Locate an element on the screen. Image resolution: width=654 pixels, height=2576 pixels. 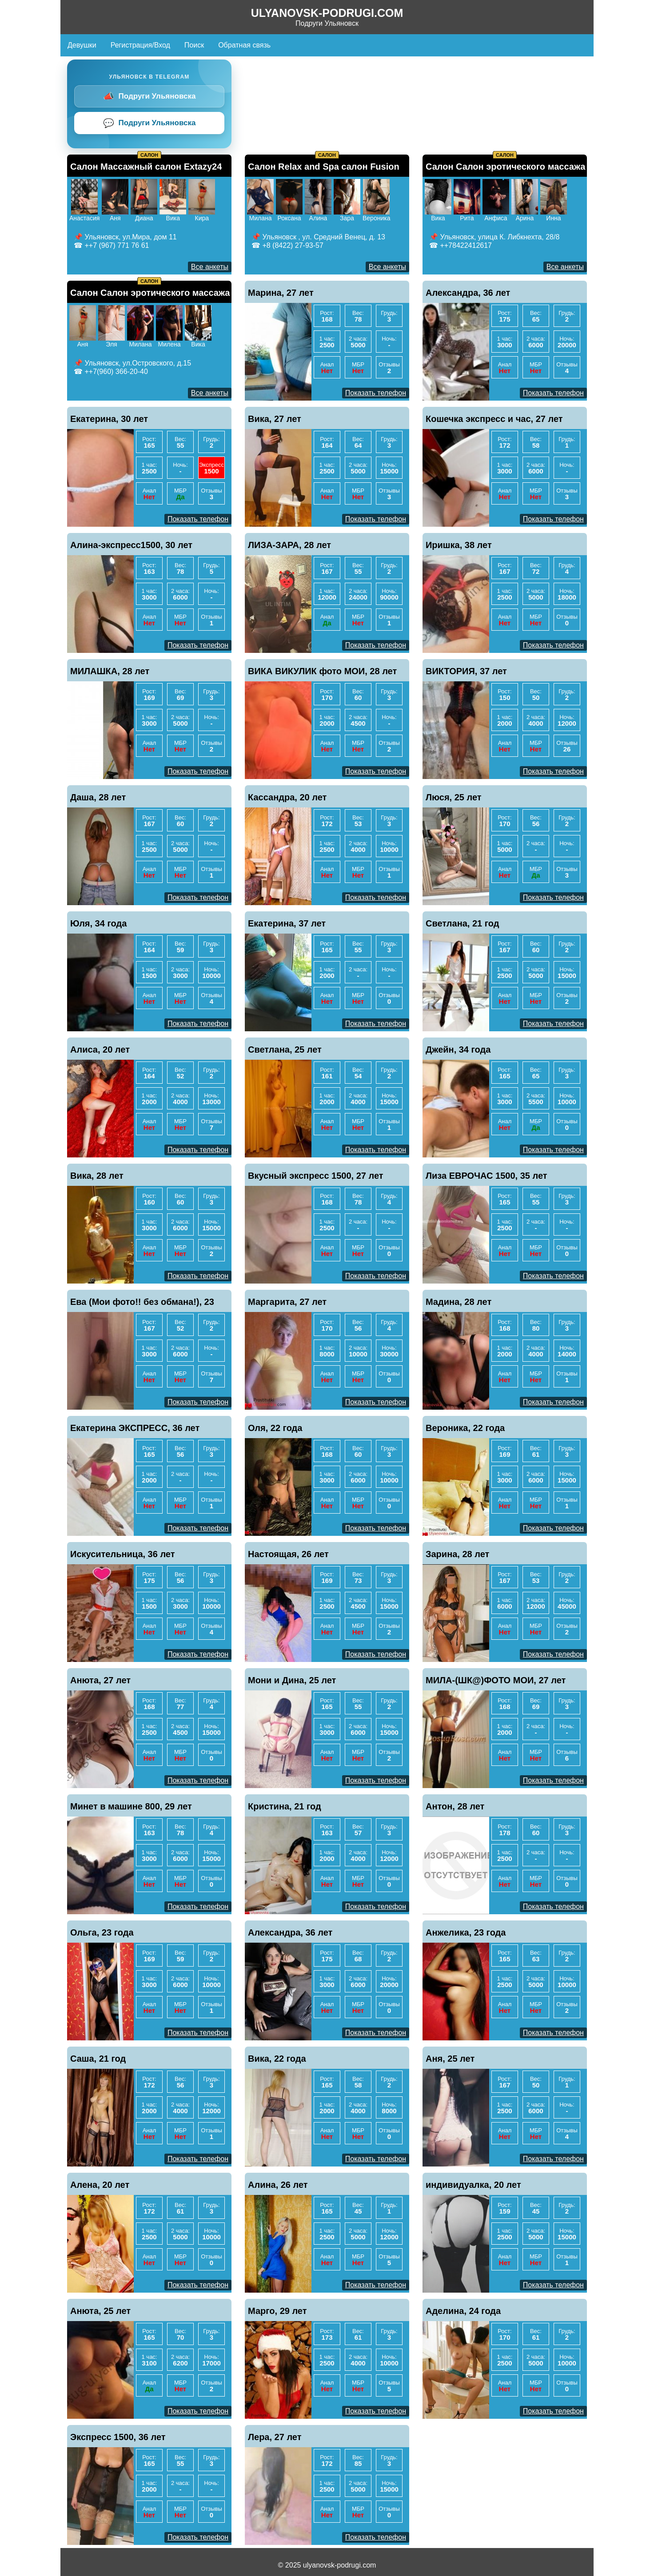
Алена, 20 лет is located at coordinates (99, 2185).